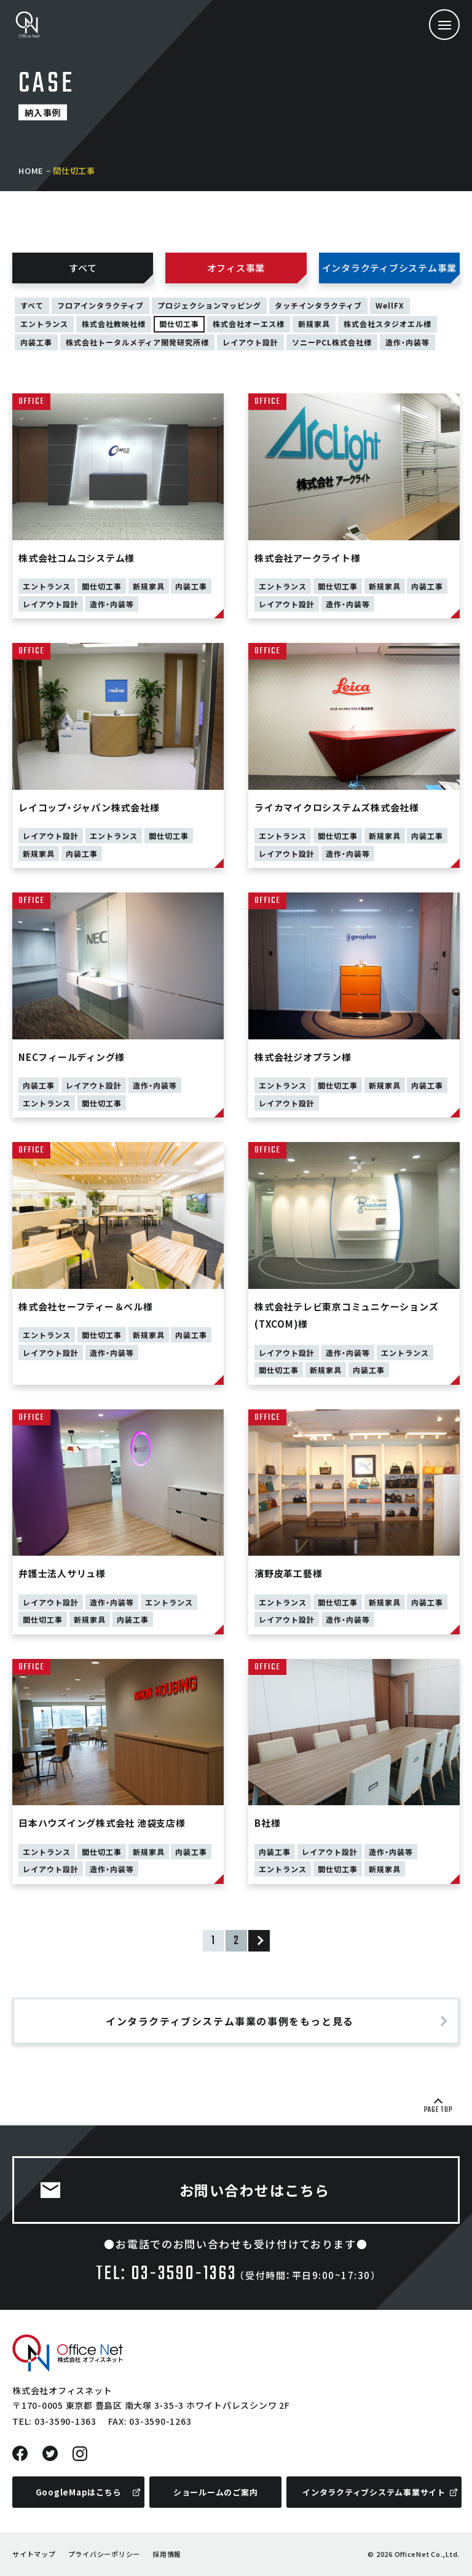  Describe the element at coordinates (387, 323) in the screenshot. I see `株式会社スタジオエル様` at that location.